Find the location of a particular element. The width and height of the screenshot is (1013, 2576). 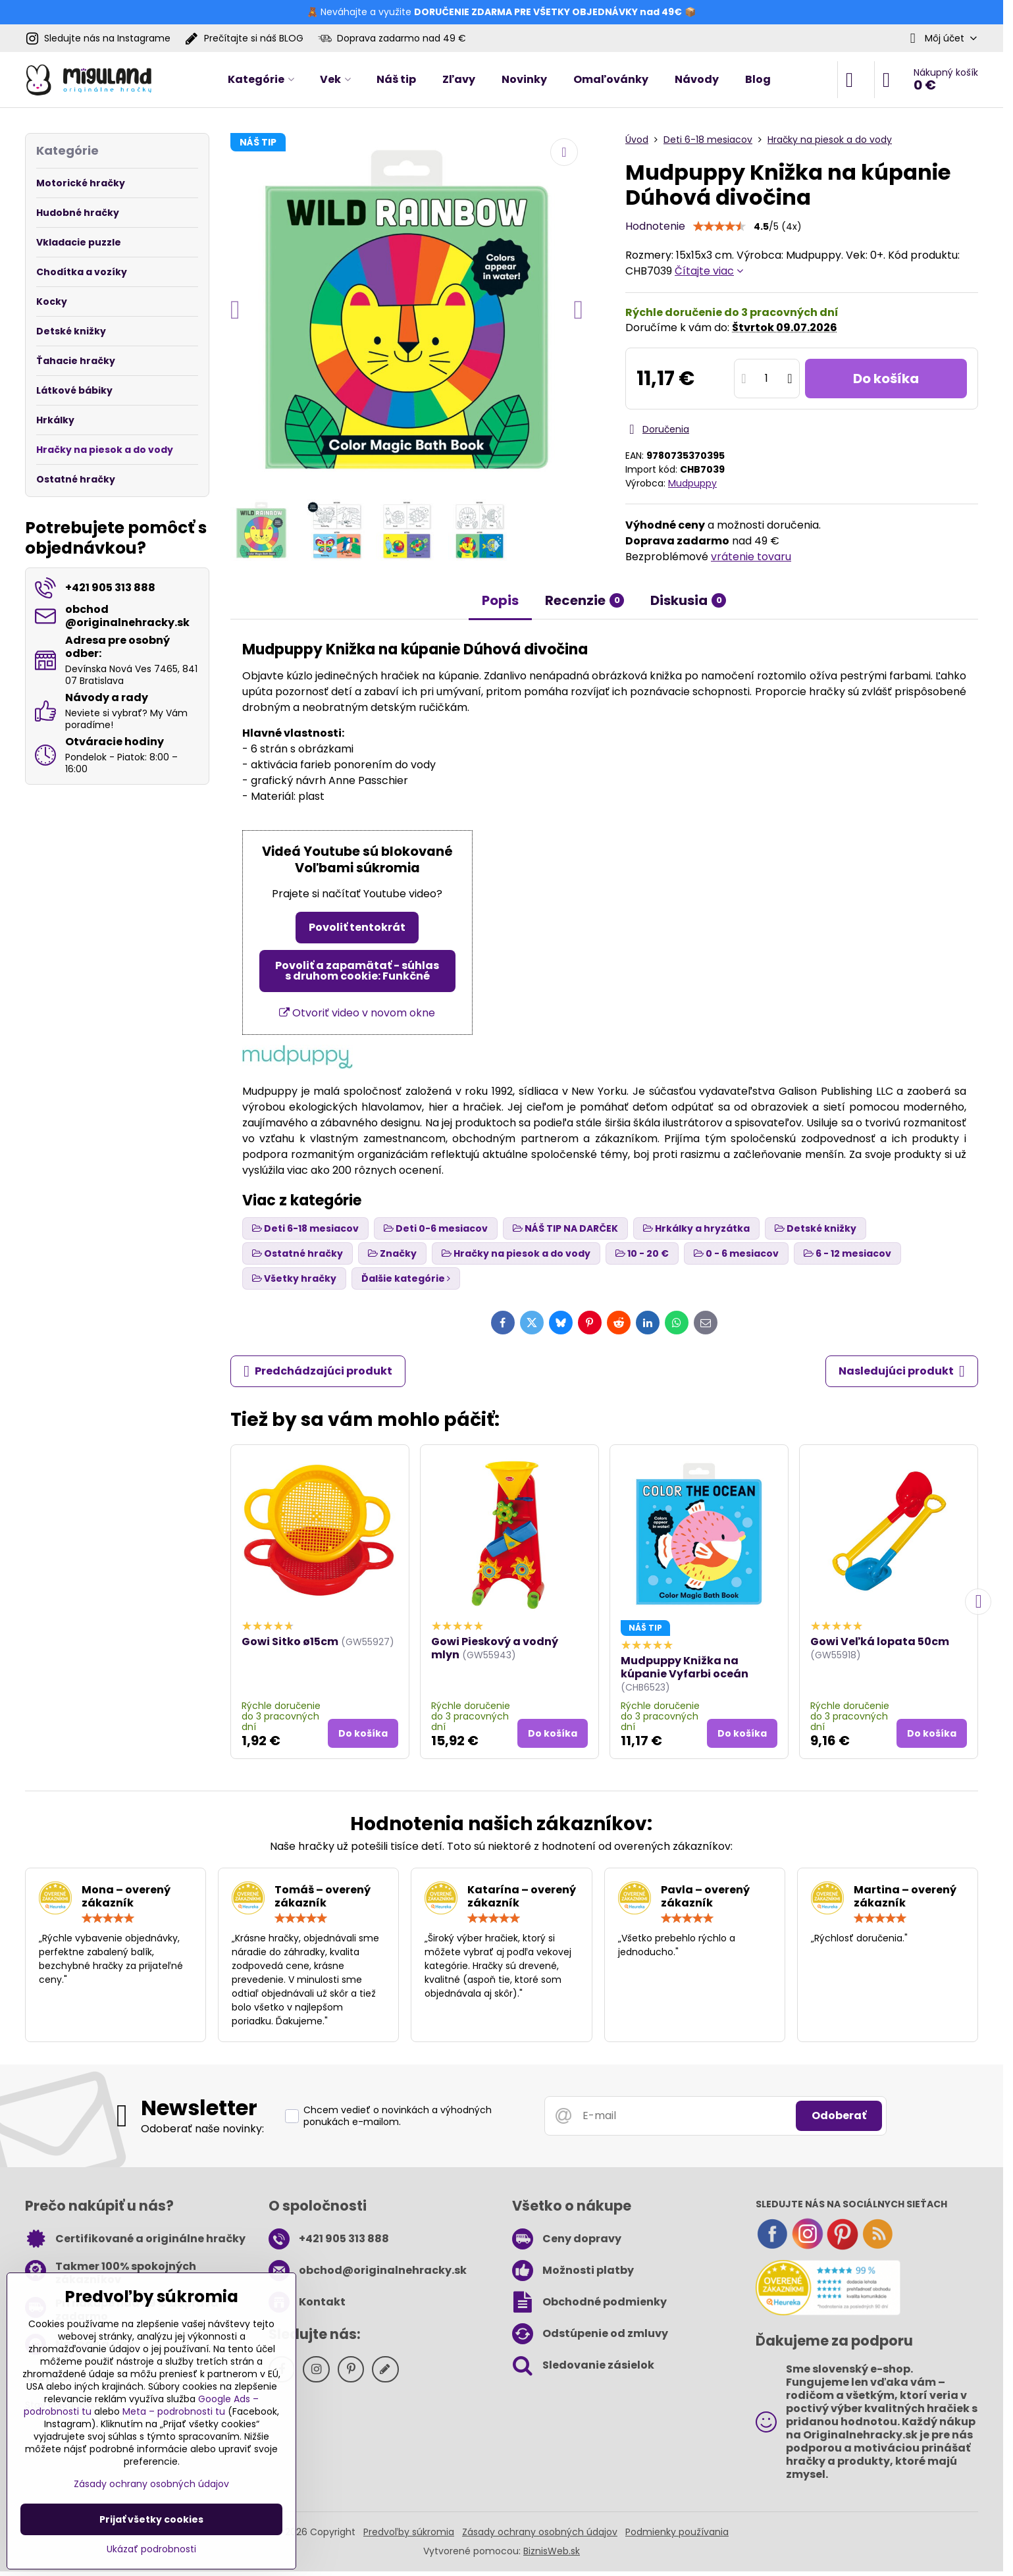

Nasledujúci produkt is located at coordinates (902, 1371).